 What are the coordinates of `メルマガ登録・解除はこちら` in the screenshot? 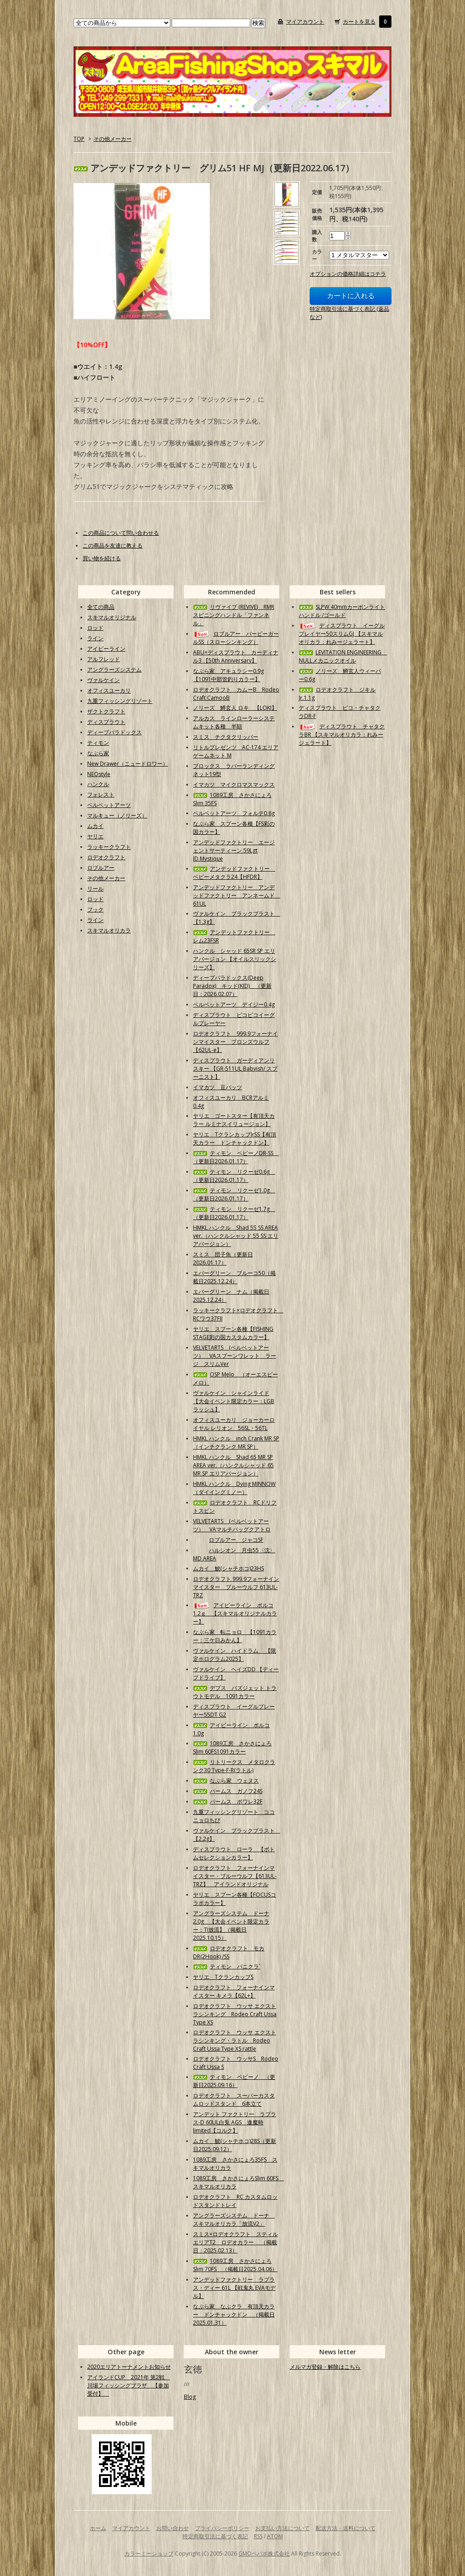 It's located at (325, 2367).